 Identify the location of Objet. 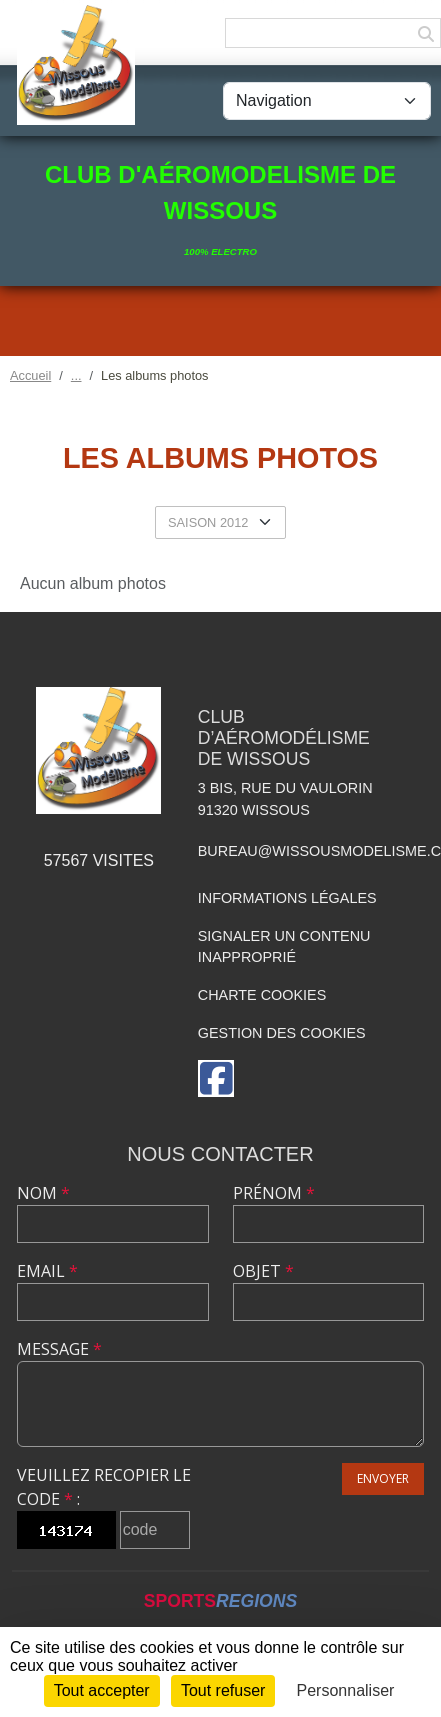
(263, 1271).